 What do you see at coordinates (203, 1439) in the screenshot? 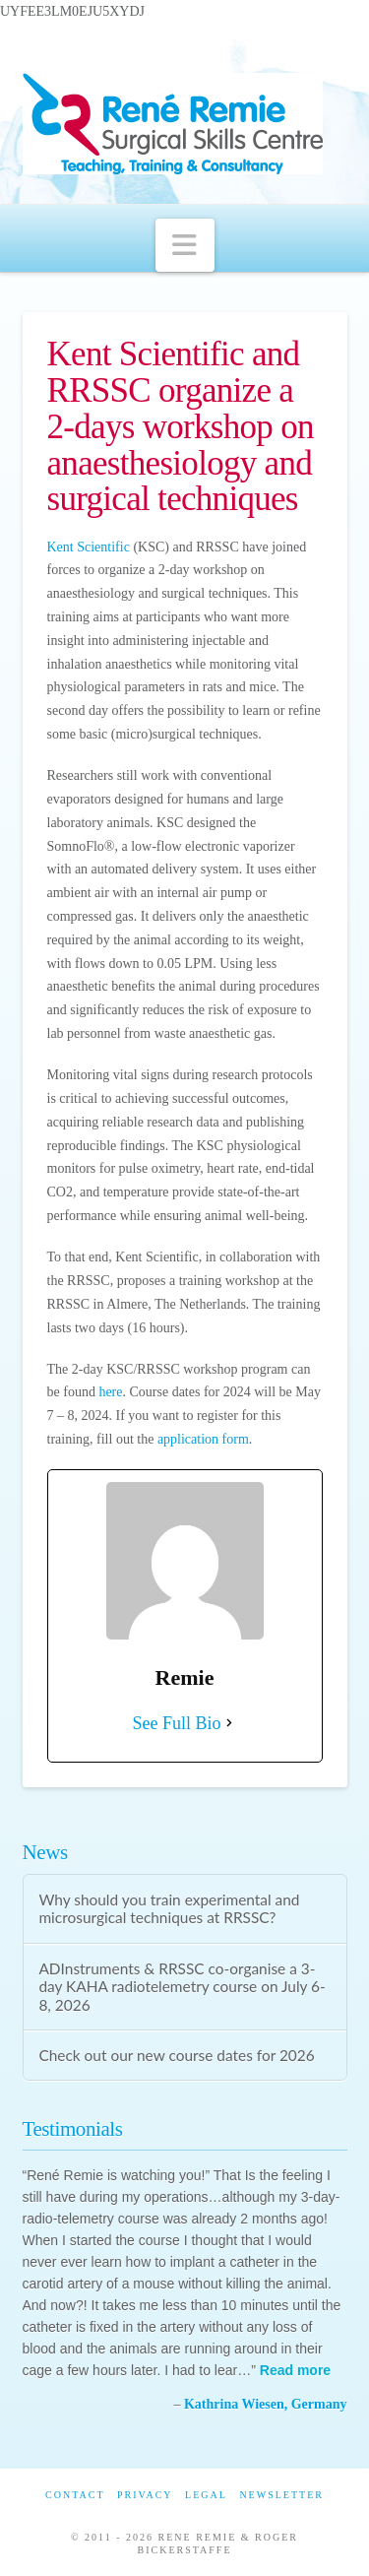
I see `application form` at bounding box center [203, 1439].